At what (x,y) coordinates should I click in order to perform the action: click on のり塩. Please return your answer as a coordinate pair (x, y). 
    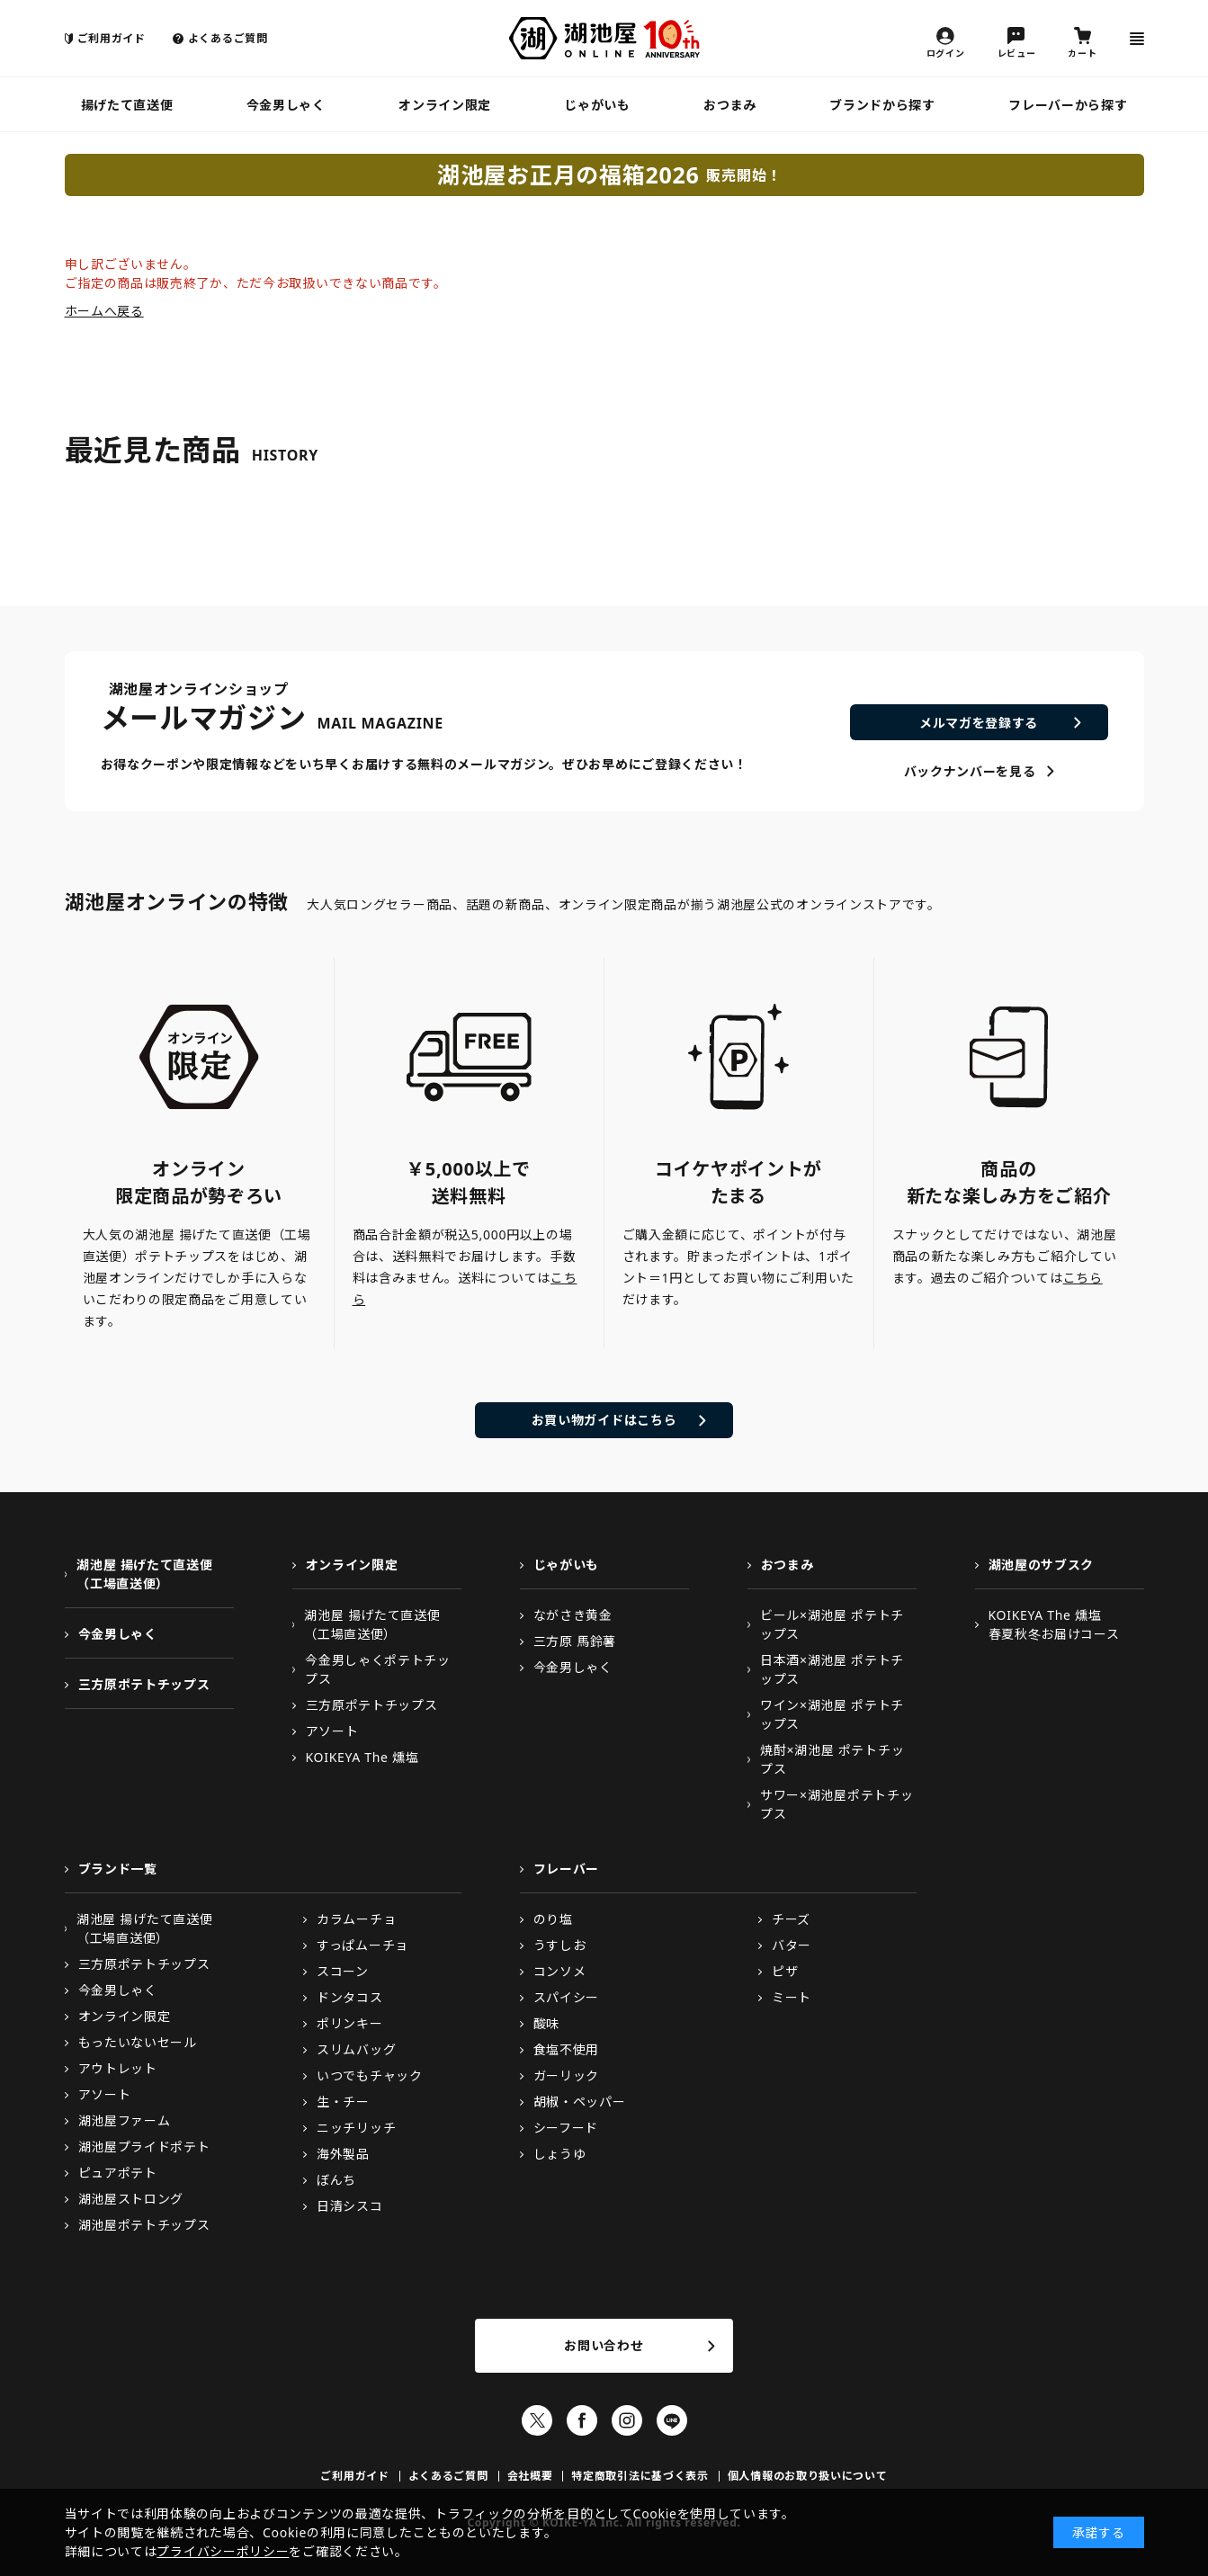
    Looking at the image, I should click on (553, 1919).